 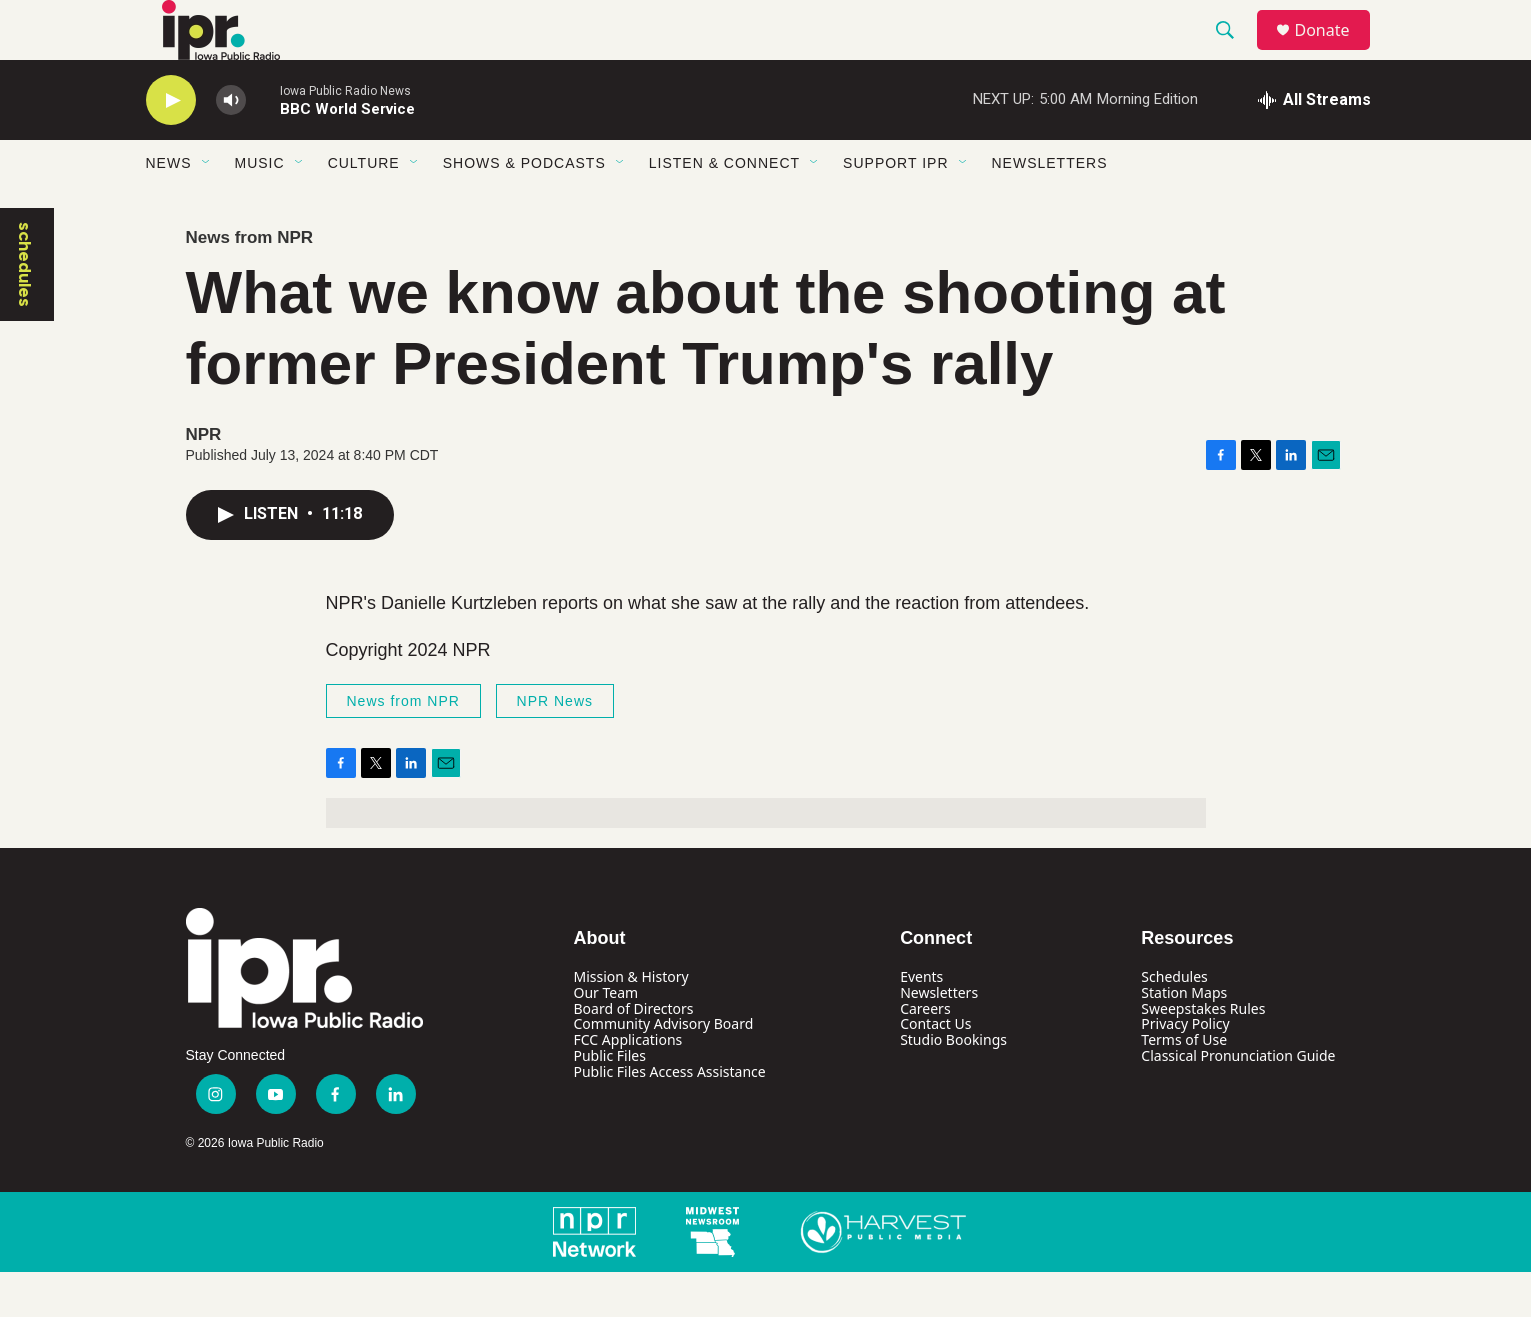 I want to click on [Open Sub Navigation], so click(x=207, y=208).